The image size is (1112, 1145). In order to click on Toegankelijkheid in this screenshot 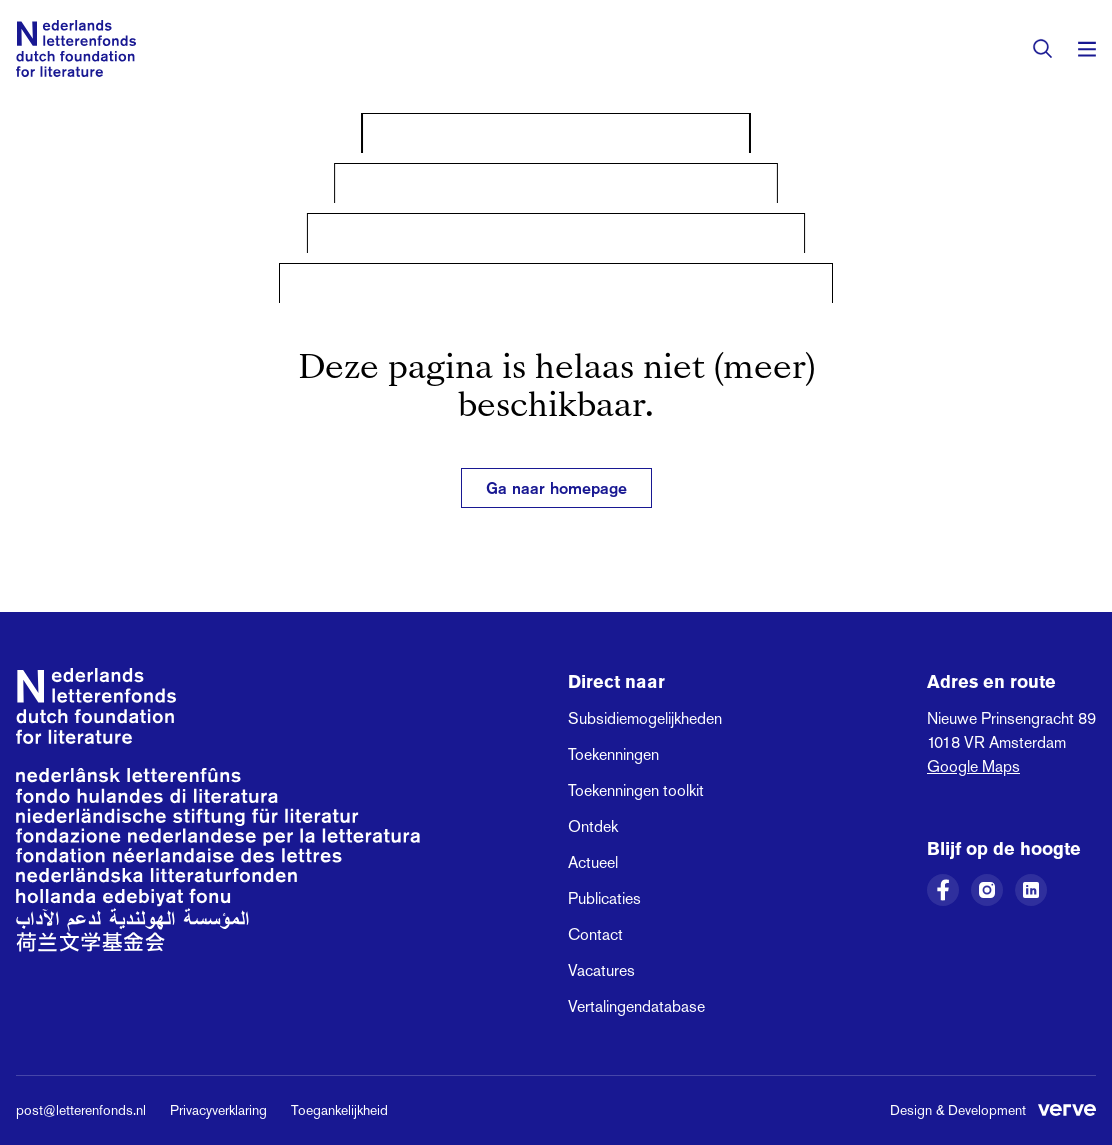, I will do `click(339, 1110)`.